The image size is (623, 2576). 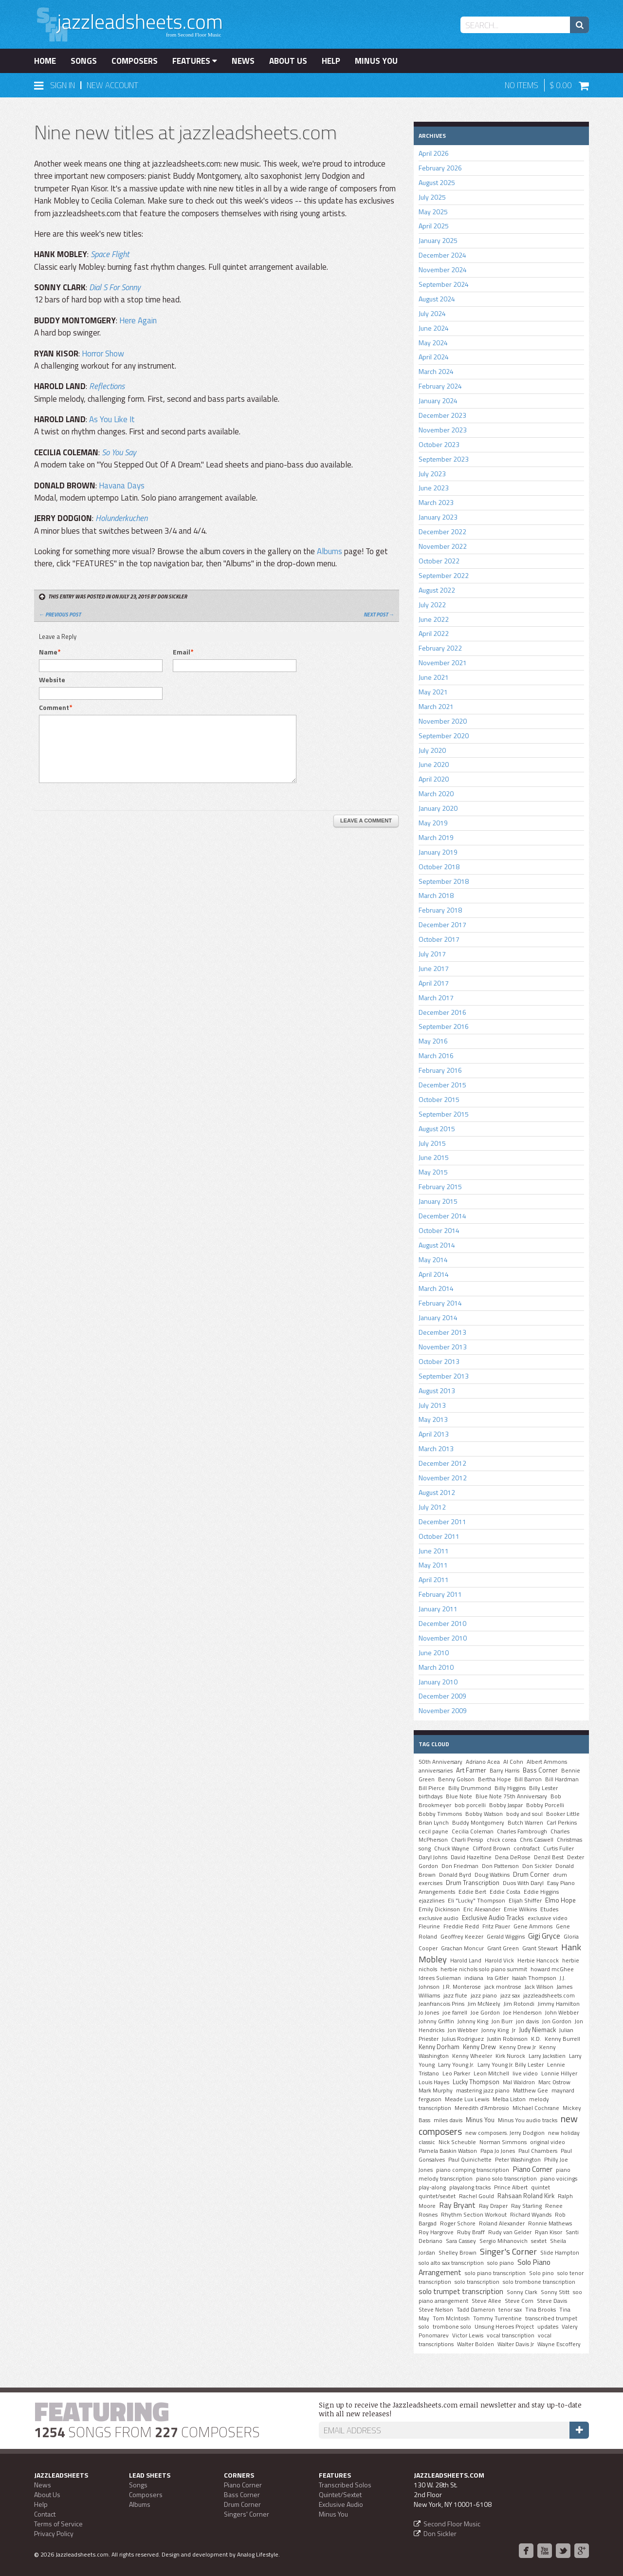 I want to click on May 2019, so click(x=433, y=823).